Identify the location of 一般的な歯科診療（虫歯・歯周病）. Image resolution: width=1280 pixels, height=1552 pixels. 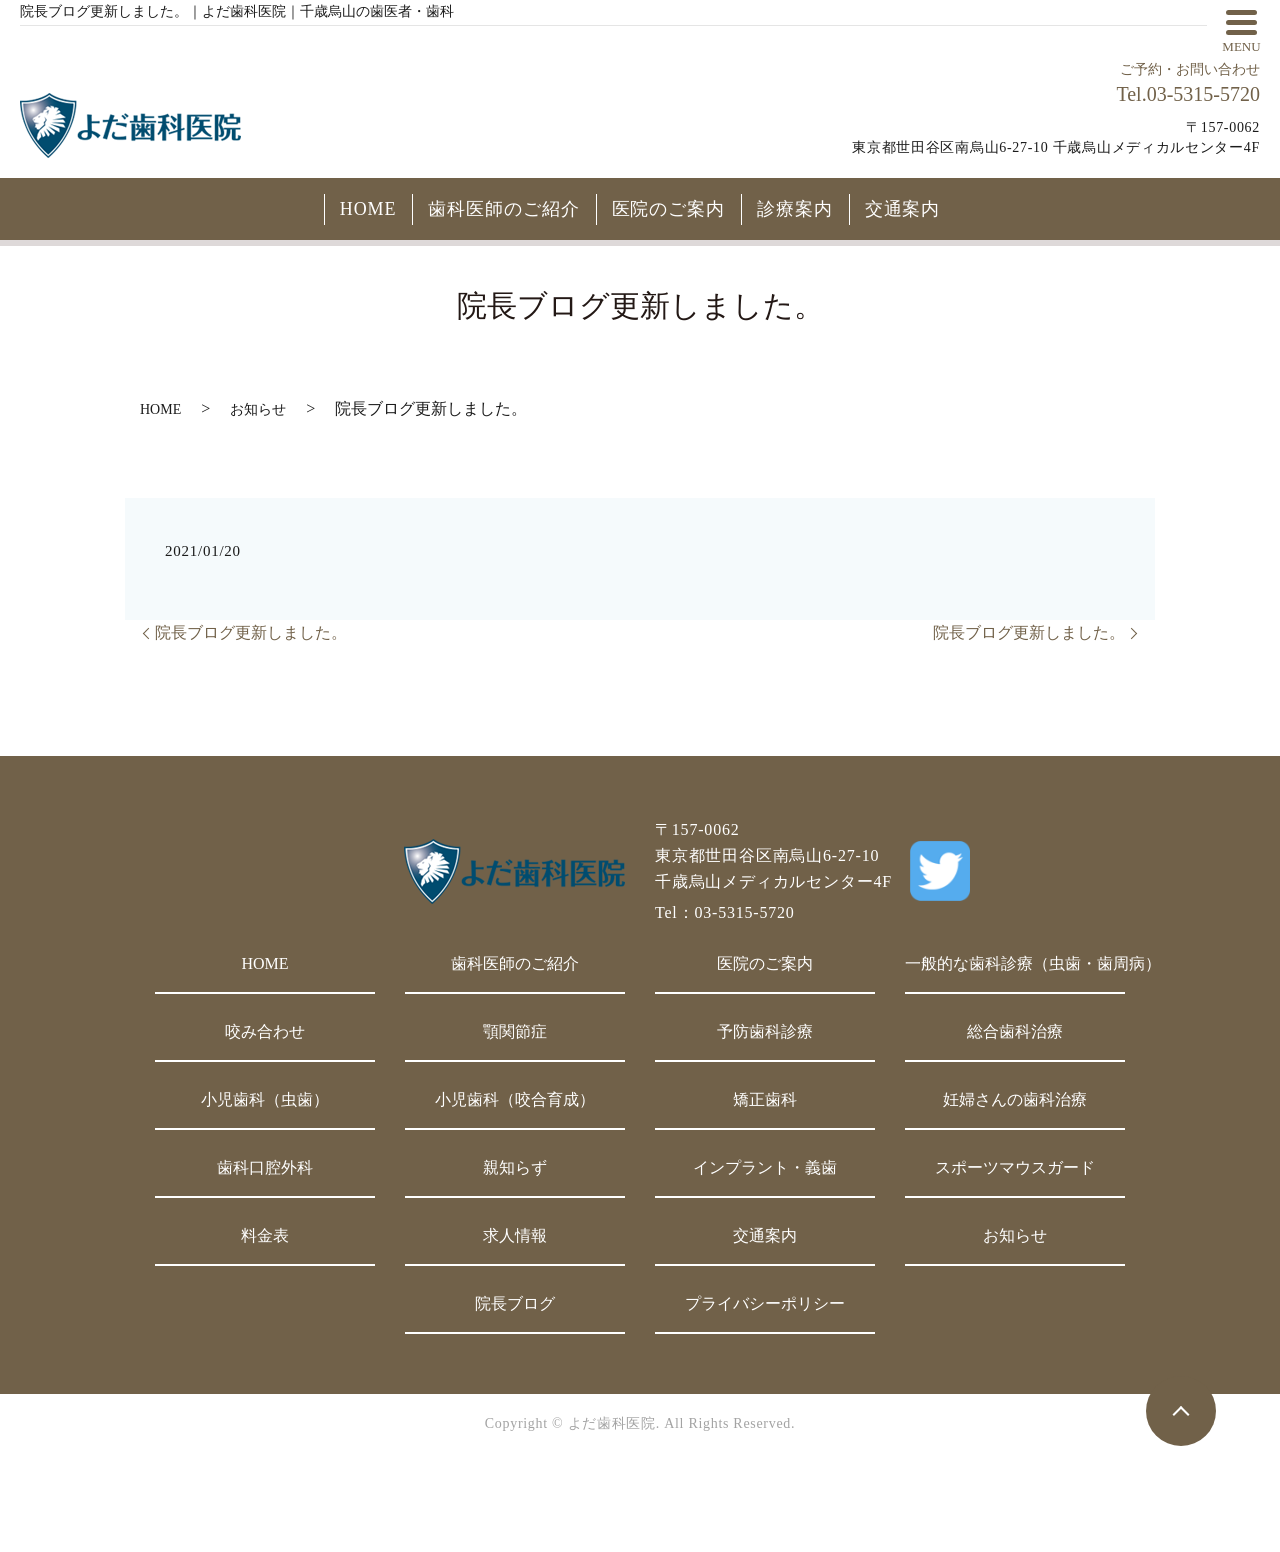
(1015, 963).